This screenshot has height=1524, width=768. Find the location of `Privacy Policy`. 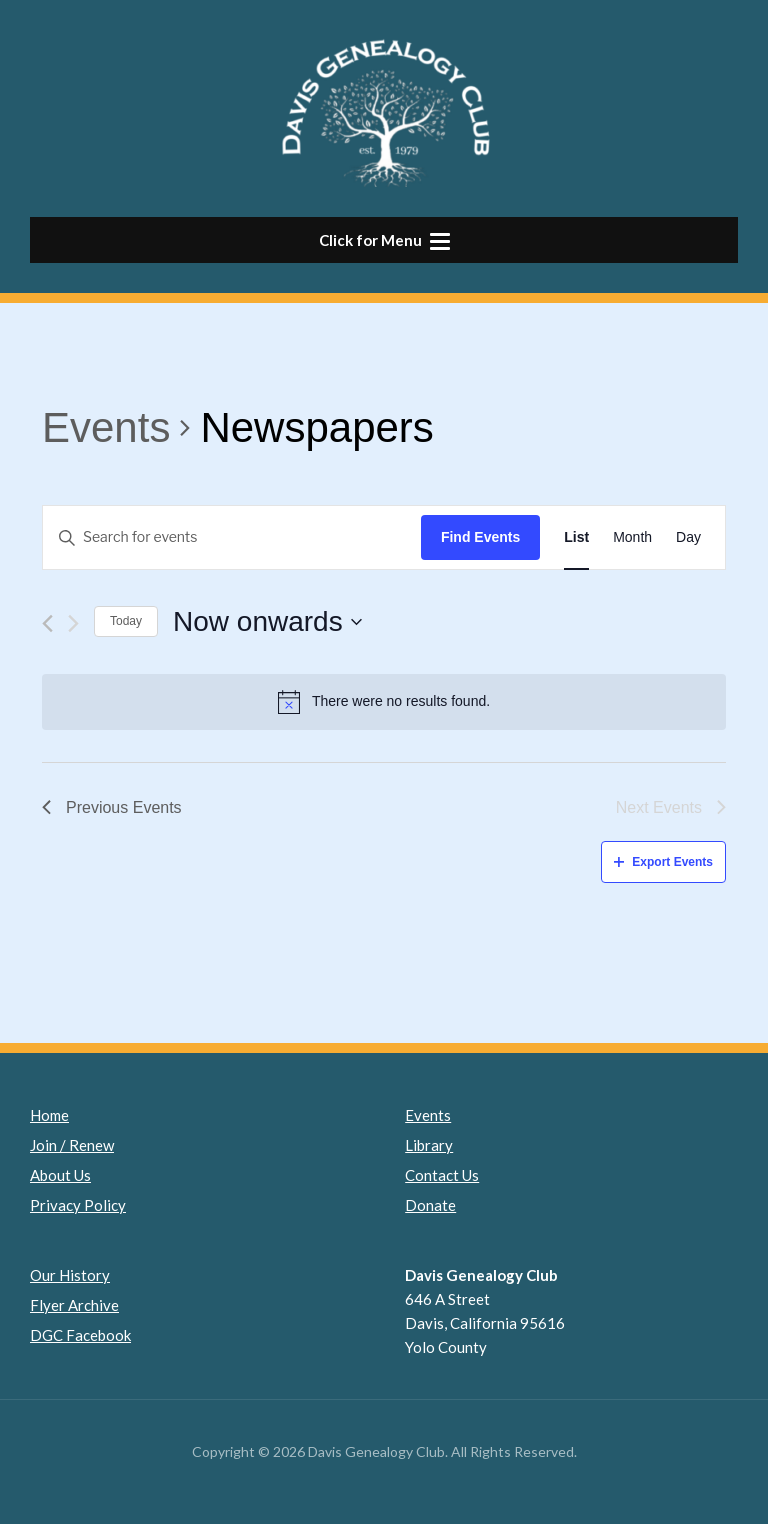

Privacy Policy is located at coordinates (78, 1205).